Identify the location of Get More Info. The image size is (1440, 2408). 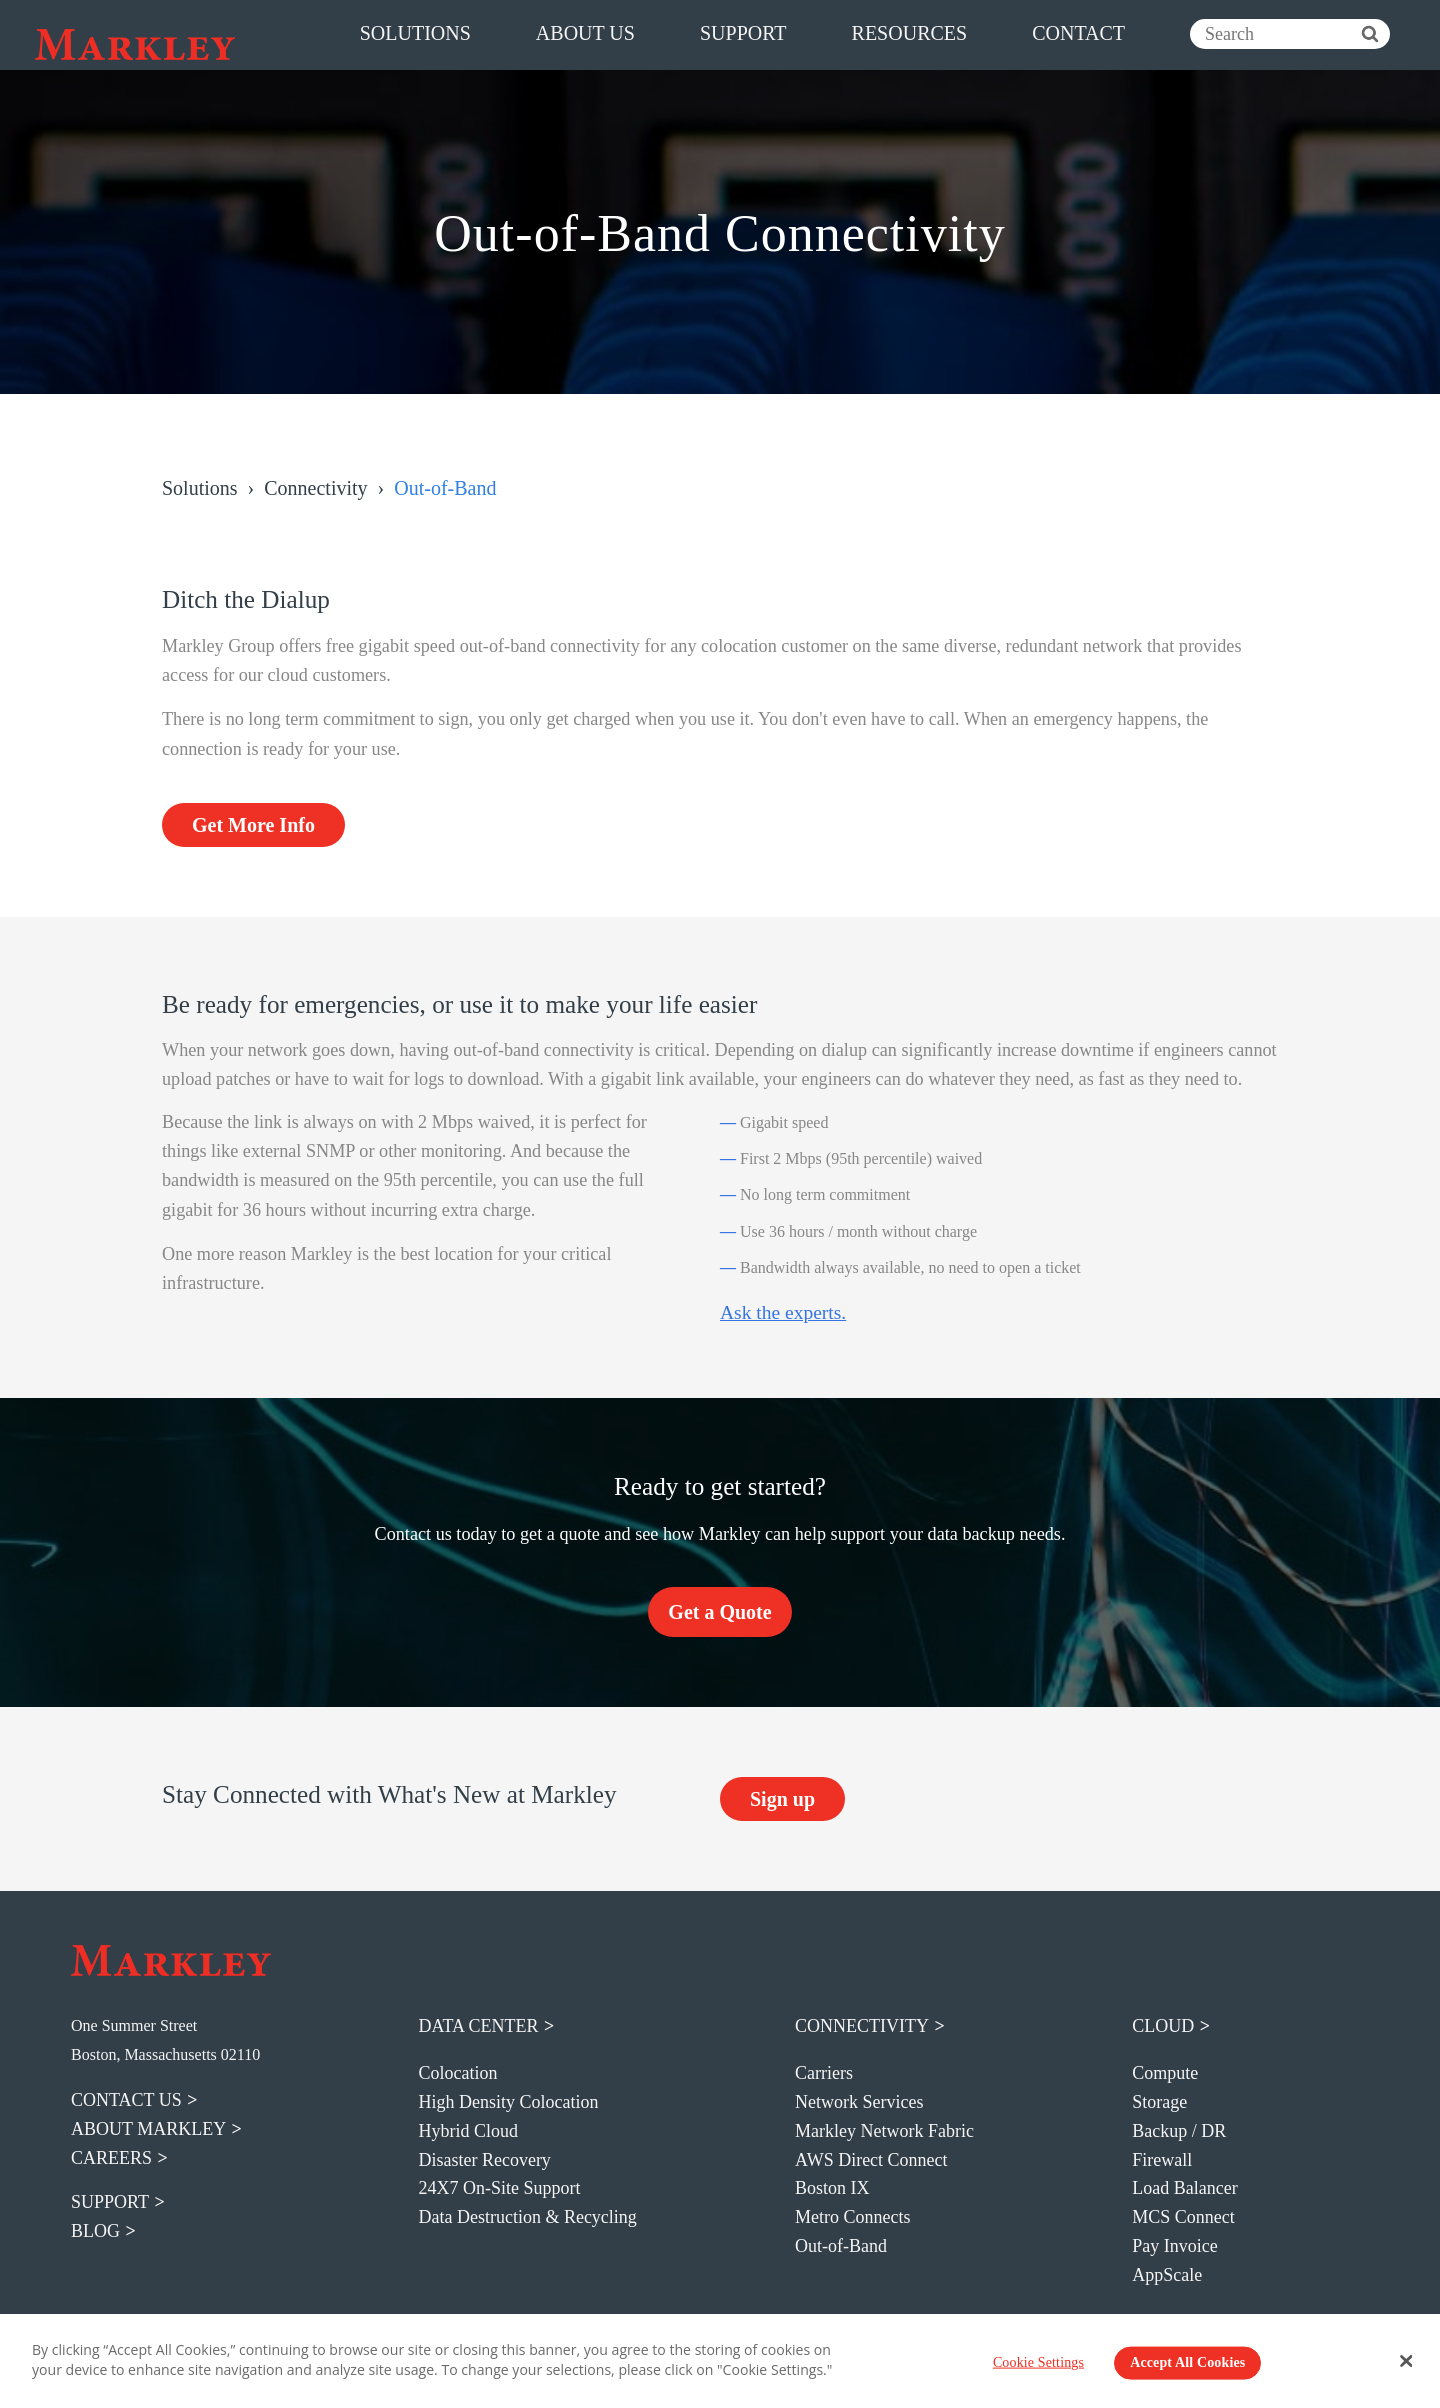
(253, 825).